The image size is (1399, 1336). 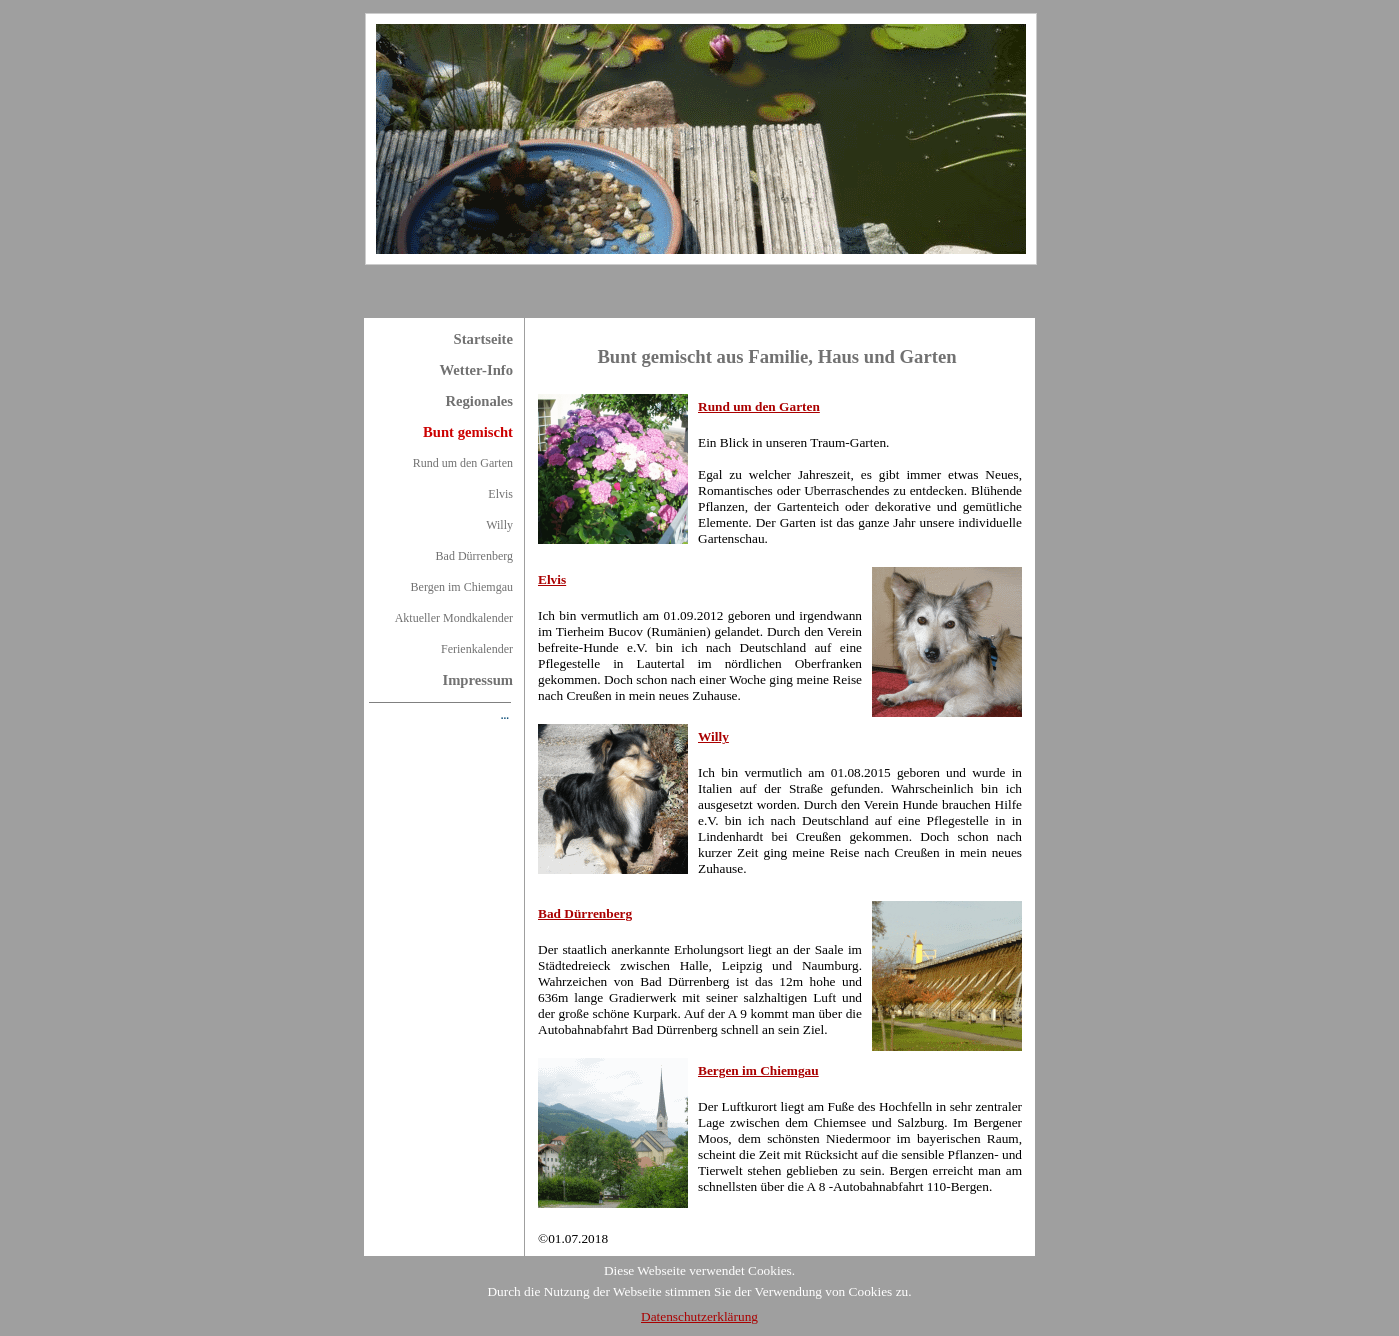 What do you see at coordinates (454, 618) in the screenshot?
I see `Aktueller Mondkalender` at bounding box center [454, 618].